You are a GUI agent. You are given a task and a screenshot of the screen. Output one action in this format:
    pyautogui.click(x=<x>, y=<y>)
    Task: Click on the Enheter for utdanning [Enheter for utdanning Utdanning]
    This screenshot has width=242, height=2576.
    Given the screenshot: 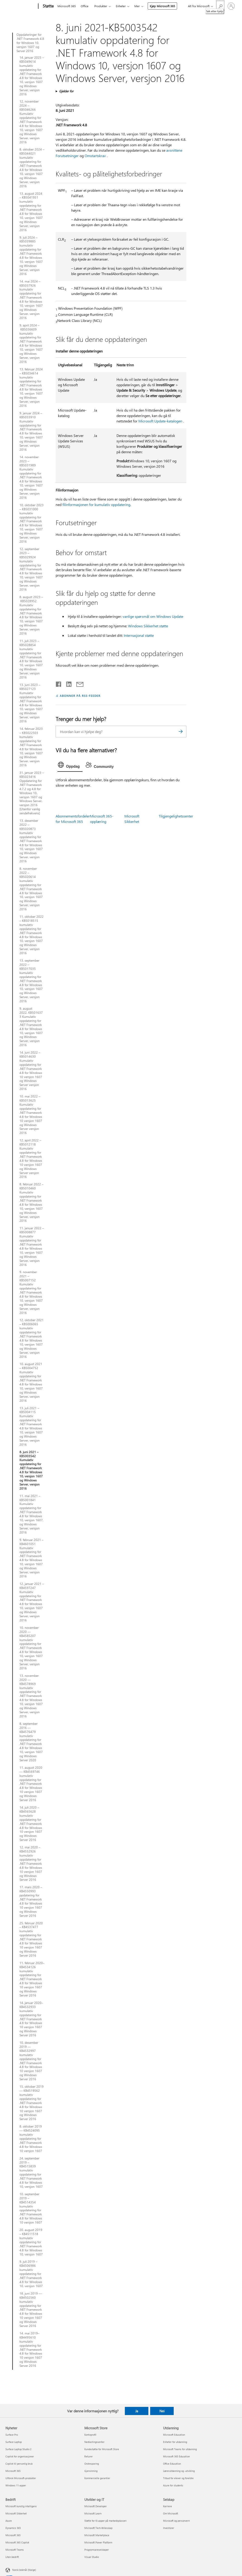 What is the action you would take?
    pyautogui.click(x=175, y=2442)
    